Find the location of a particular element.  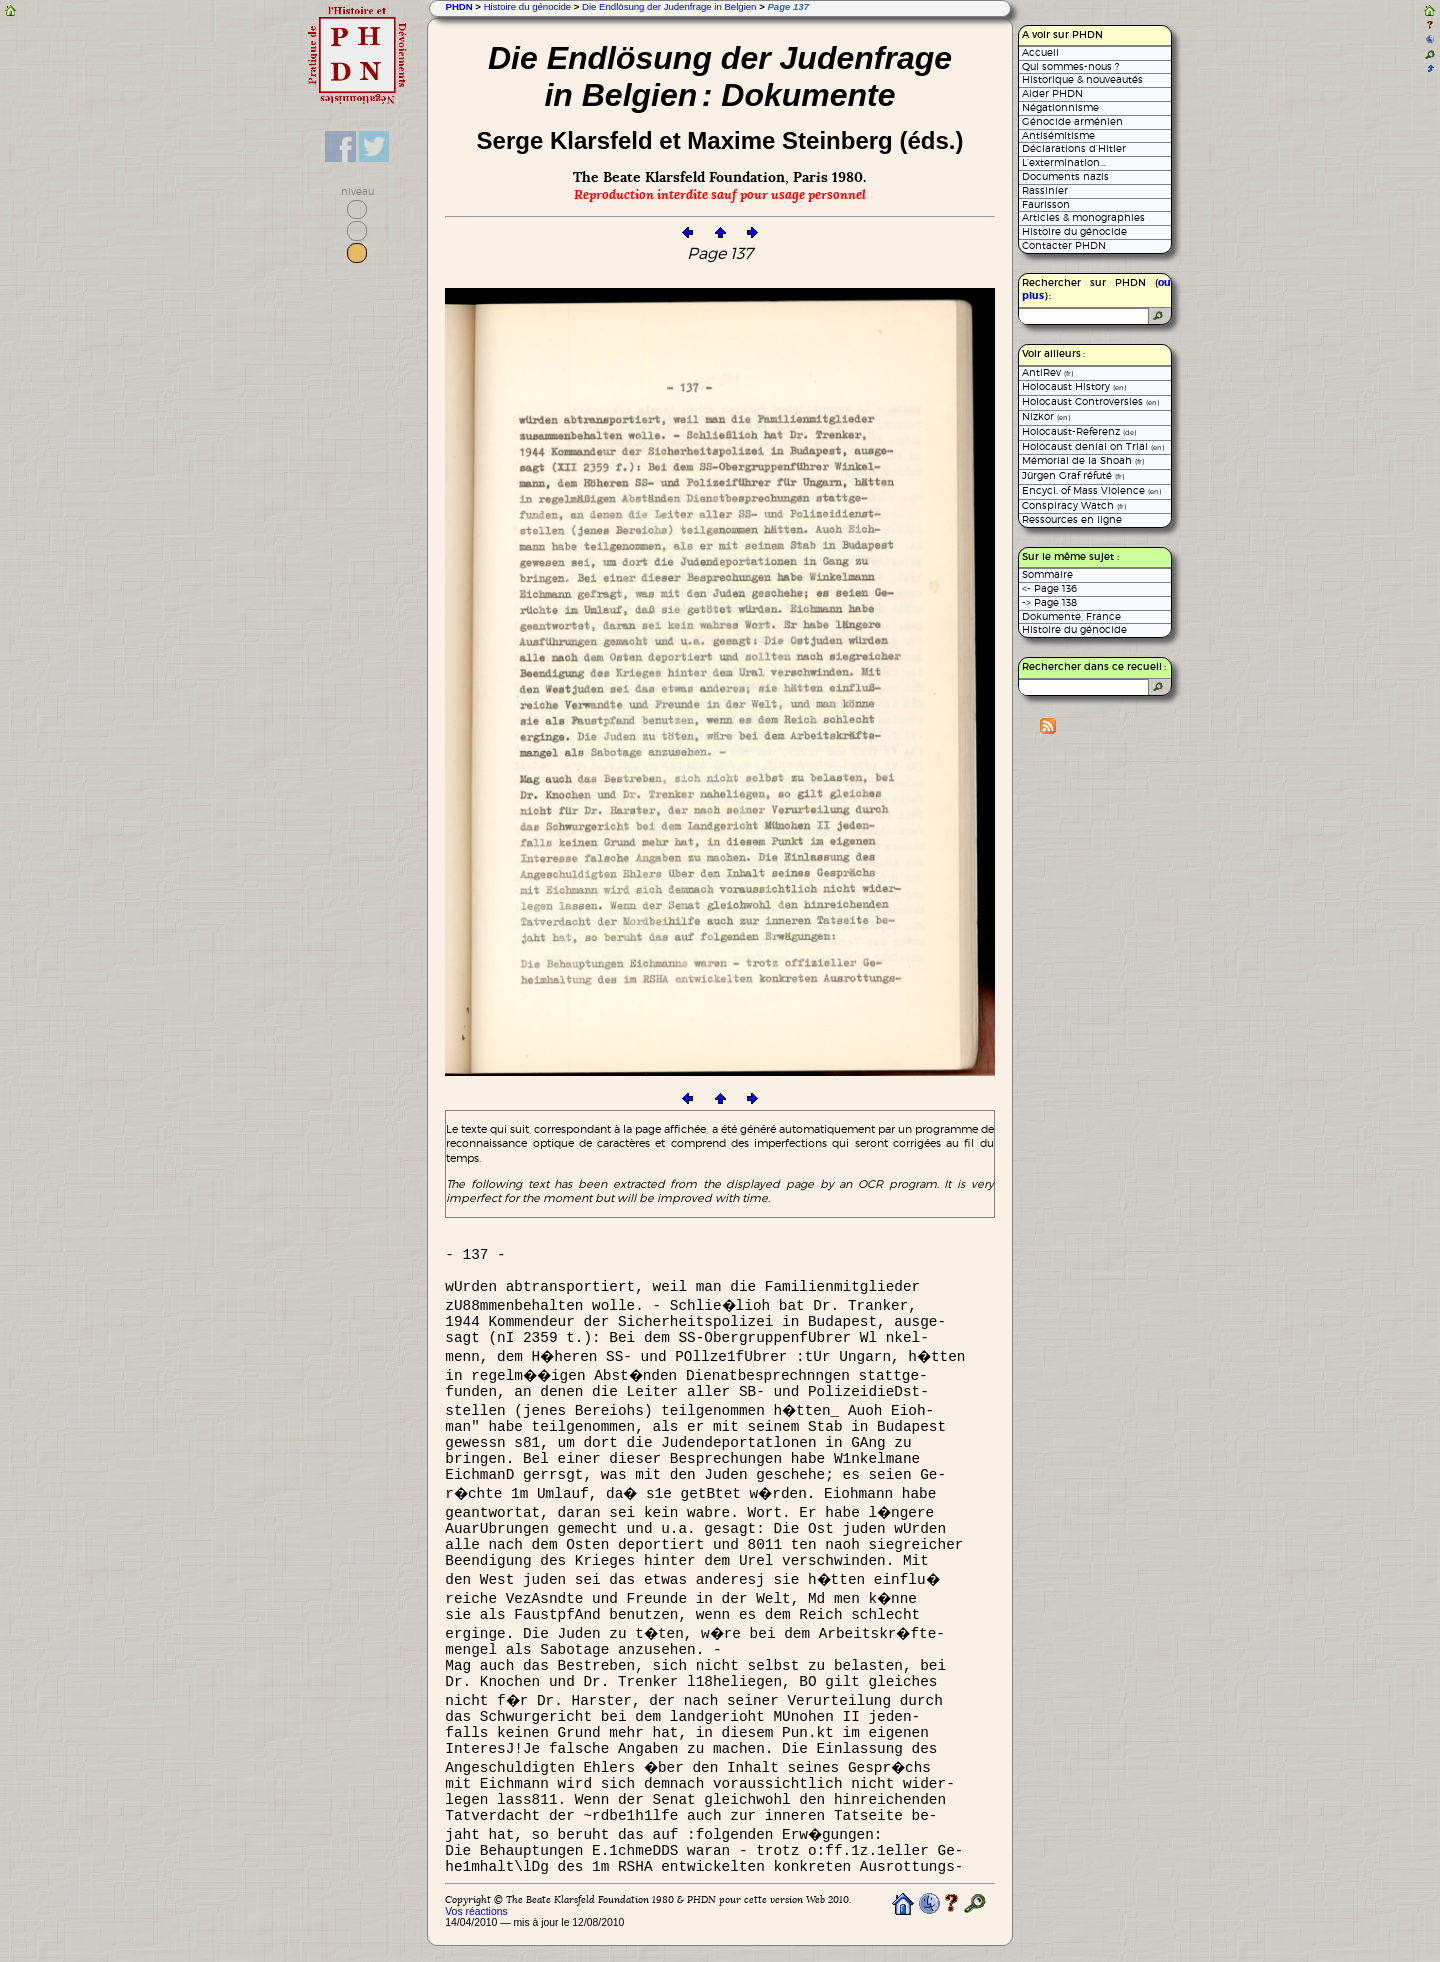

Articles & monographies is located at coordinates (1083, 217).